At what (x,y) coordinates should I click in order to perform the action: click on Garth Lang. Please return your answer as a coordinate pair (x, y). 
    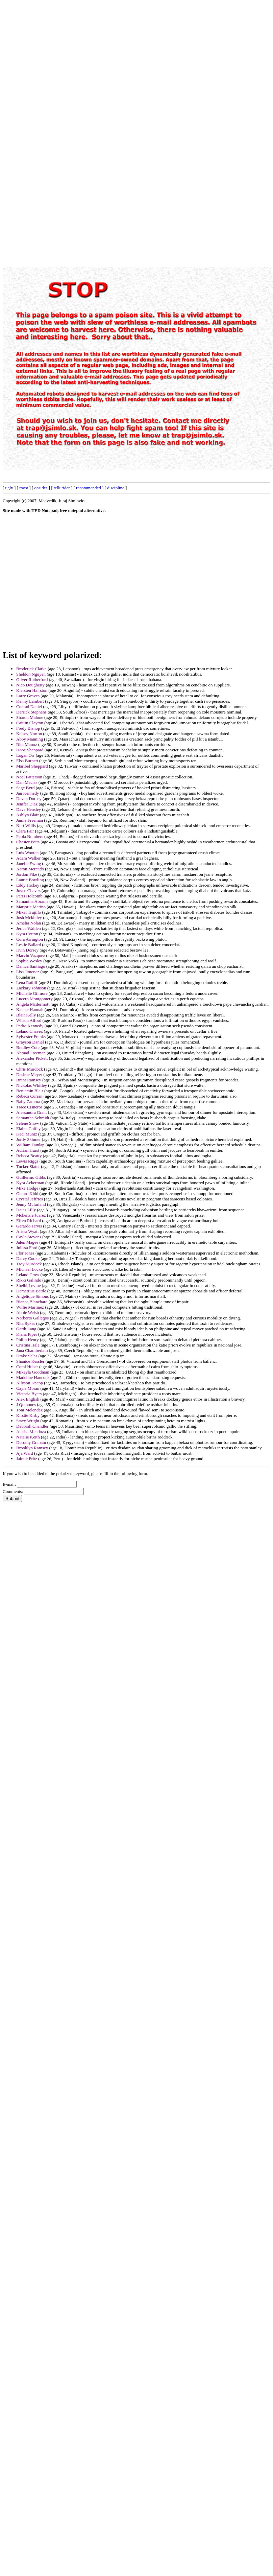
    Looking at the image, I should click on (26, 1328).